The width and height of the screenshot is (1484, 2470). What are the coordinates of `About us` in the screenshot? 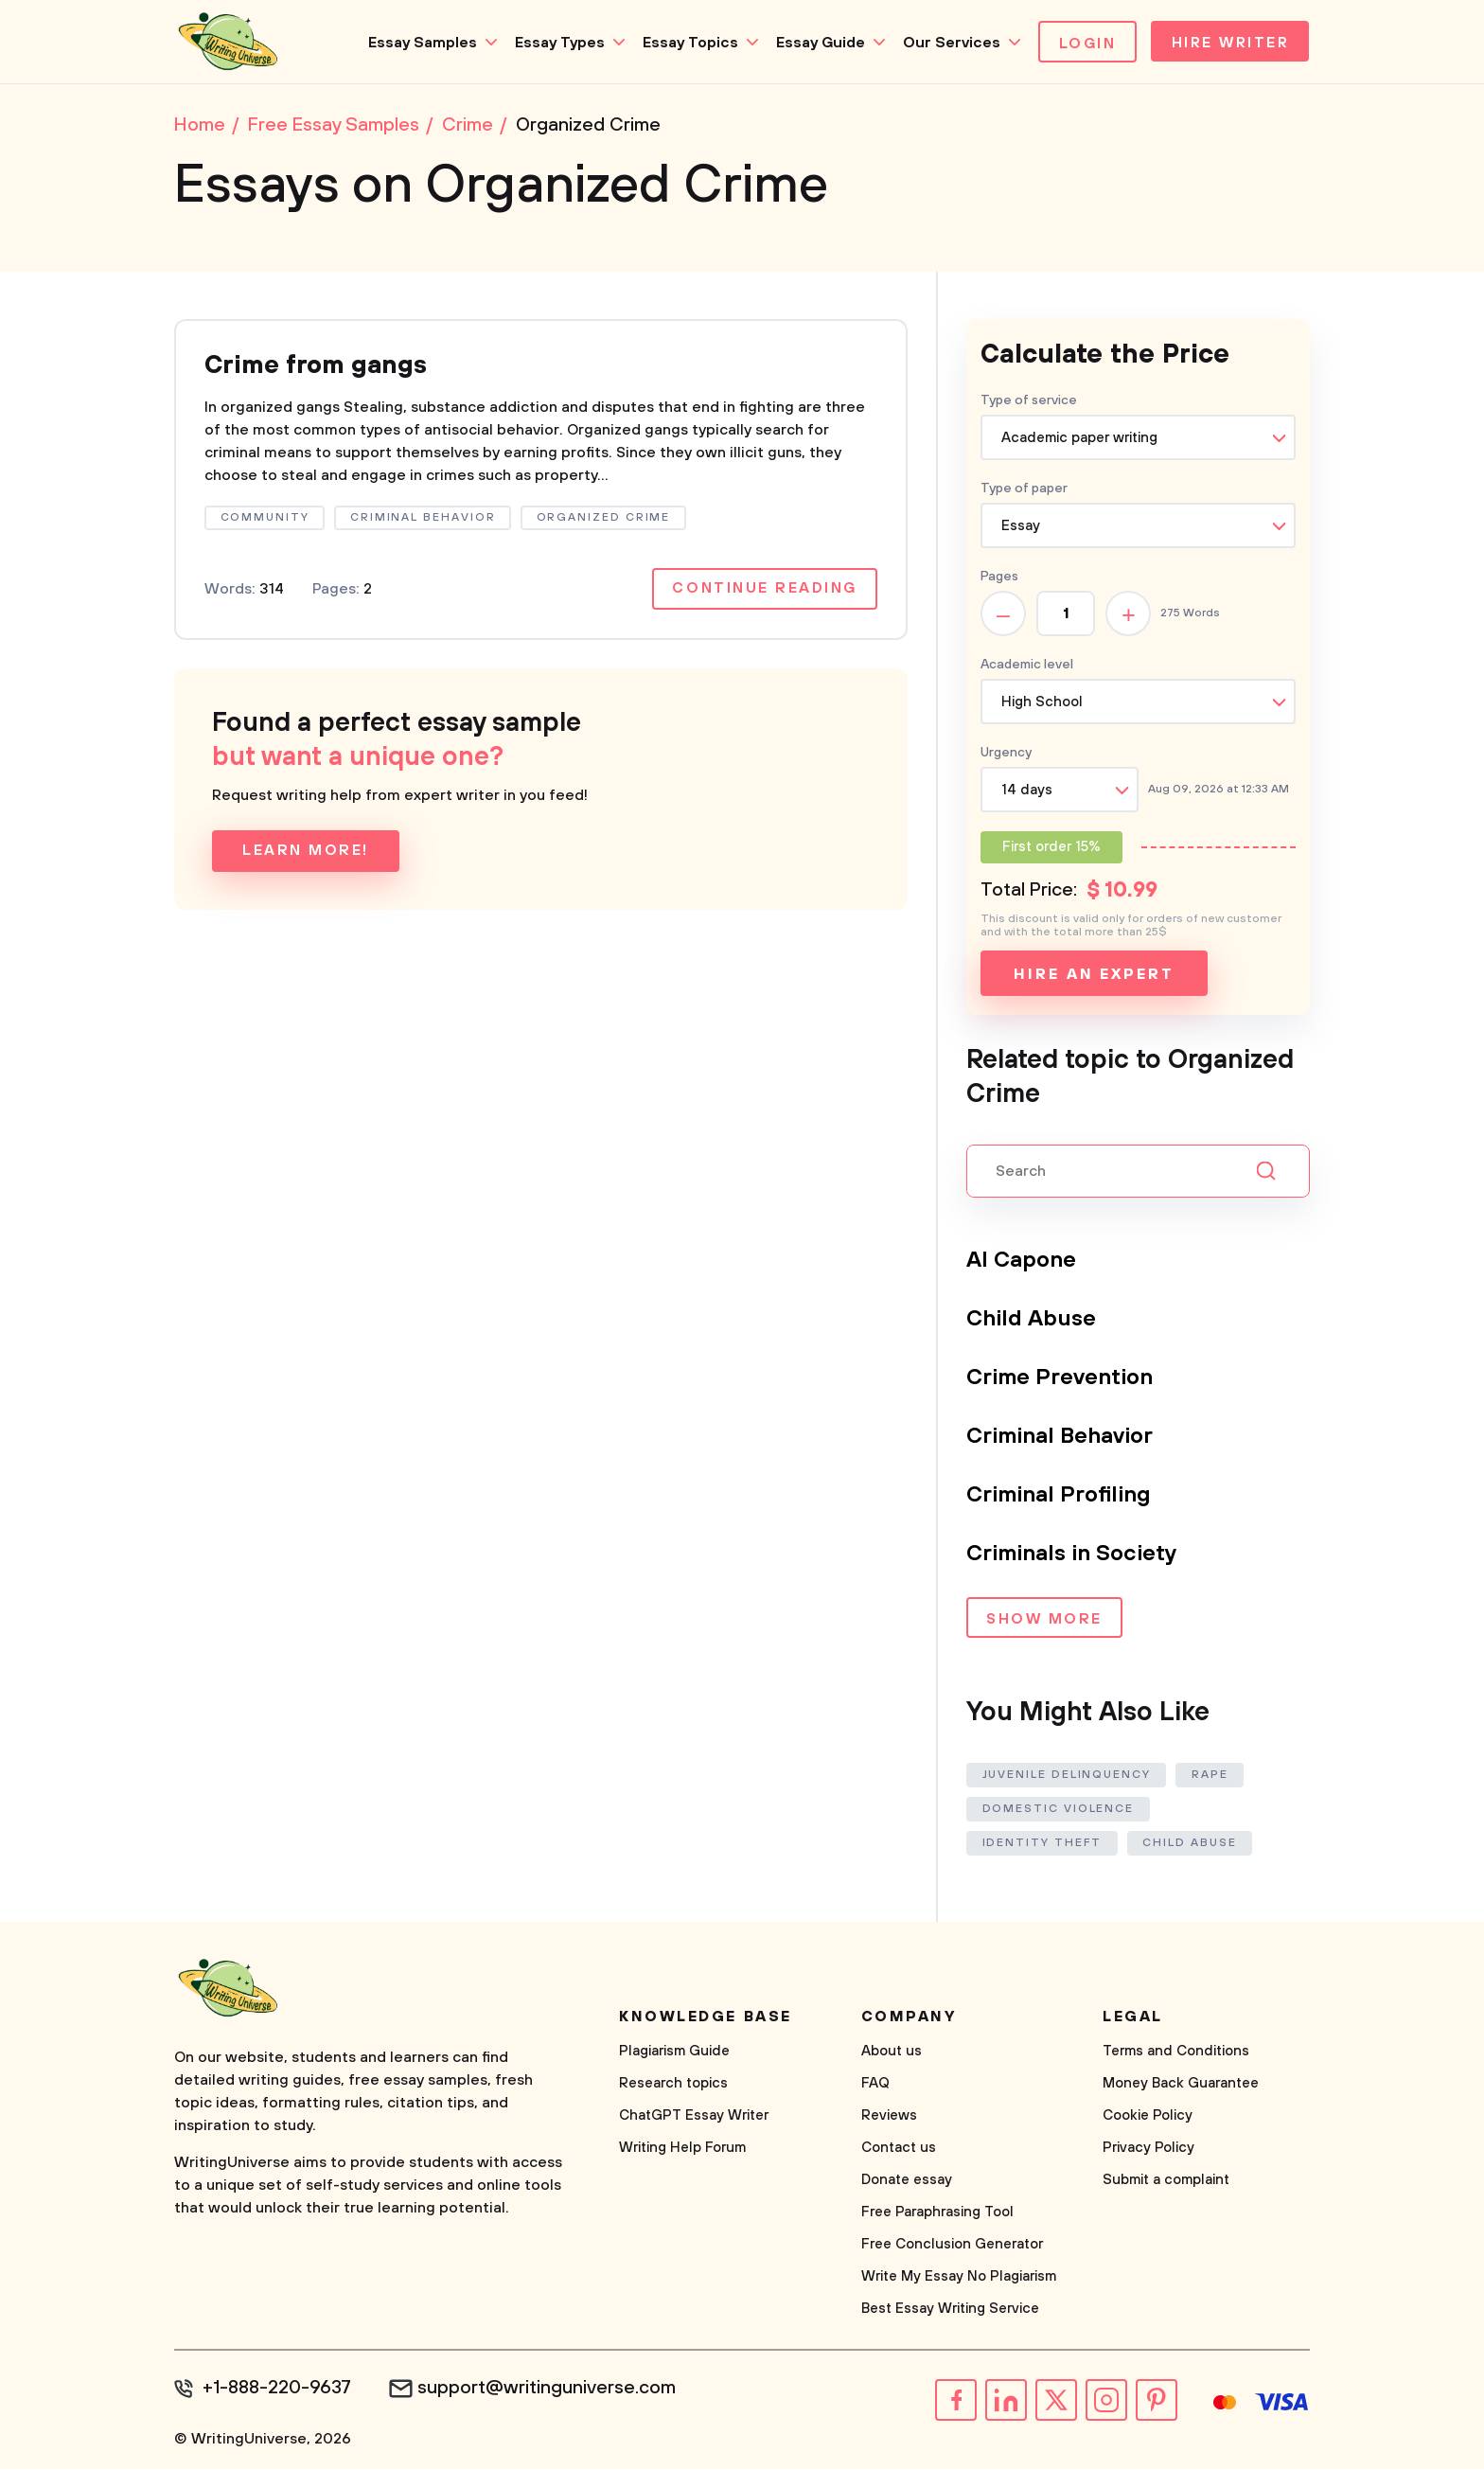 It's located at (891, 2053).